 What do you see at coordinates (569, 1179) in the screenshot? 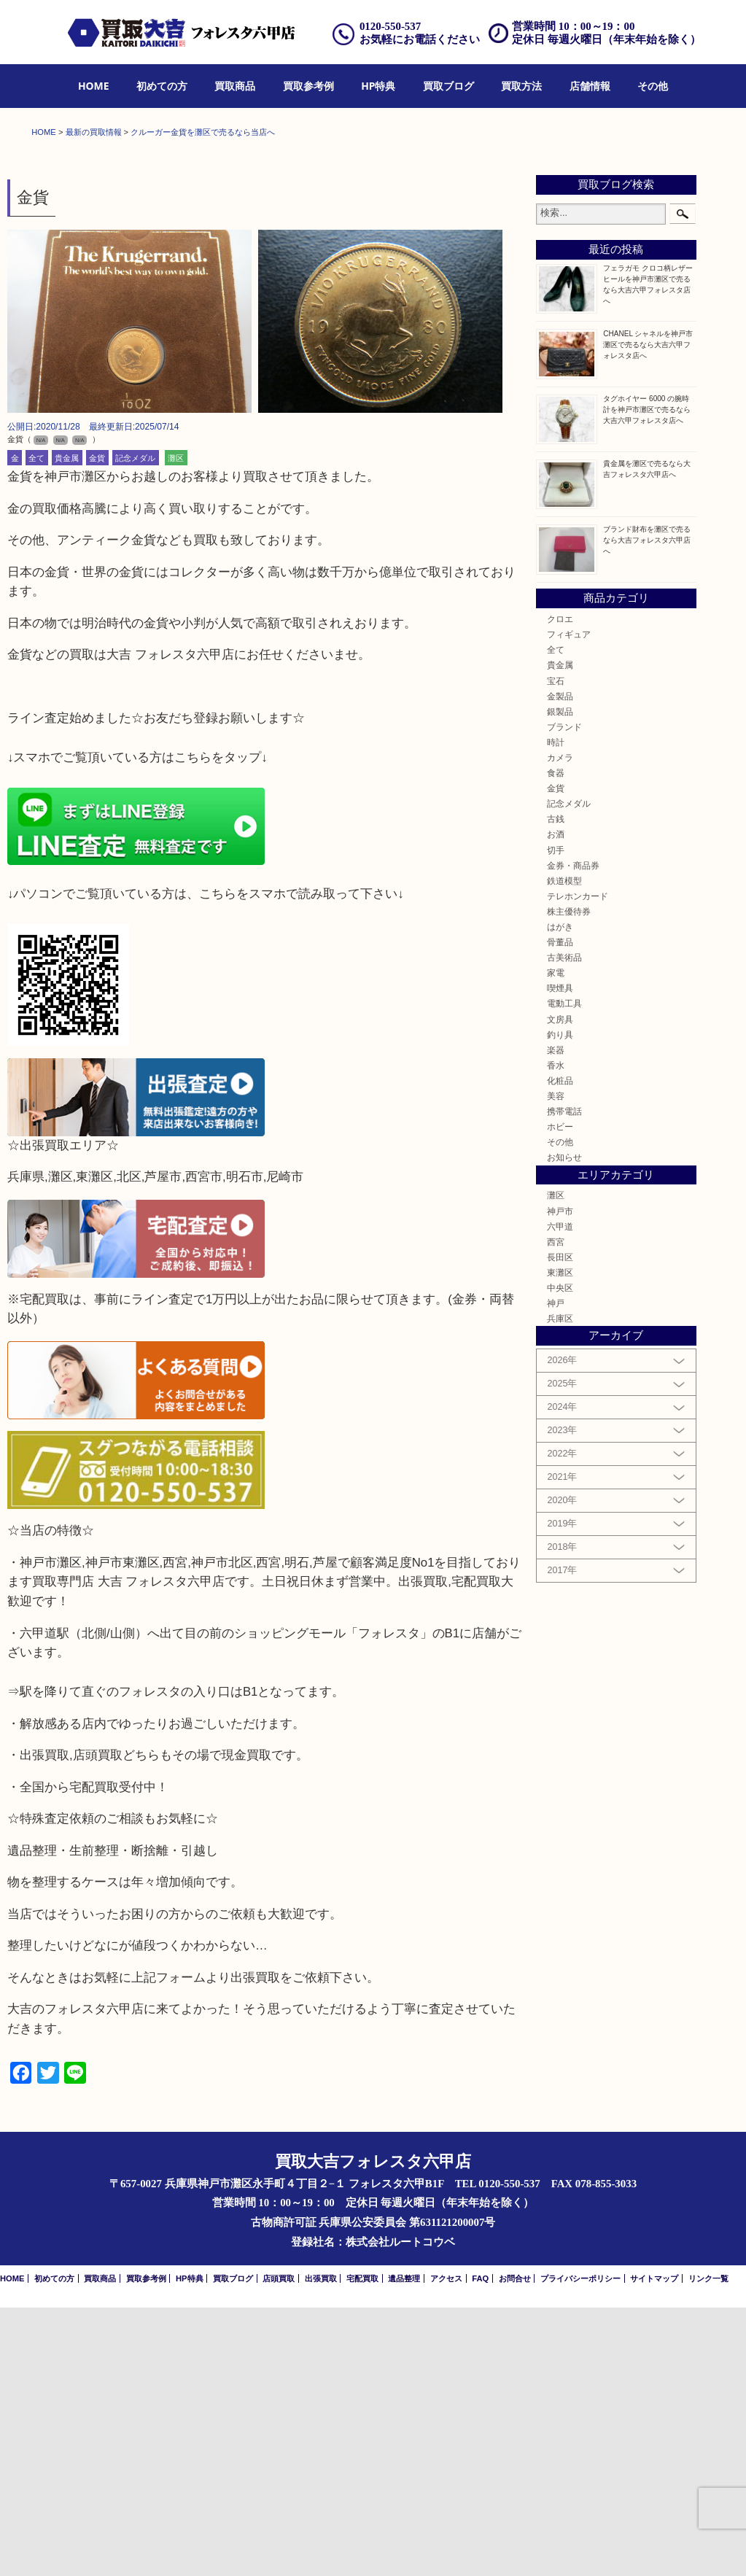
I see `株主優待券` at bounding box center [569, 1179].